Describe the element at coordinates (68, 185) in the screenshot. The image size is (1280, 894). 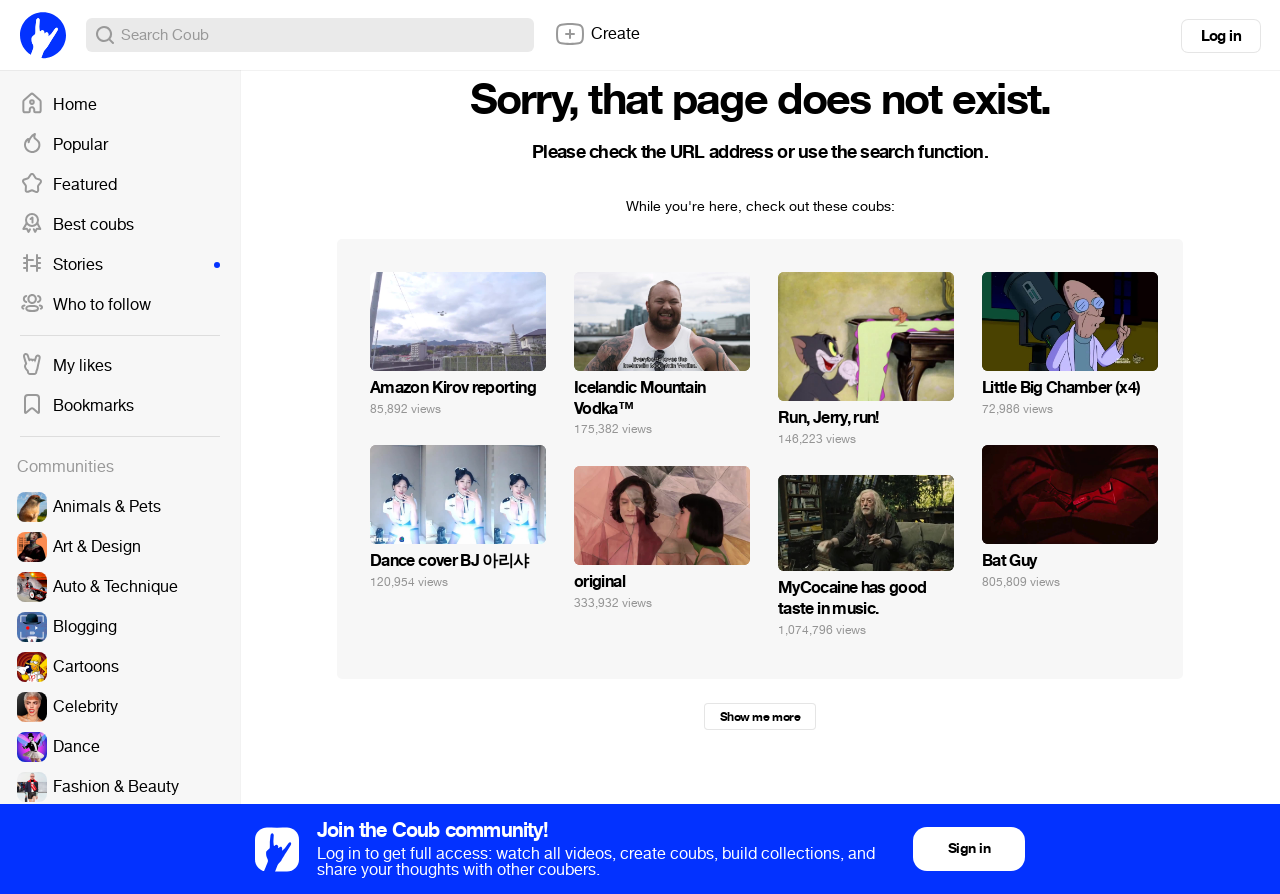
I see `Featured` at that location.